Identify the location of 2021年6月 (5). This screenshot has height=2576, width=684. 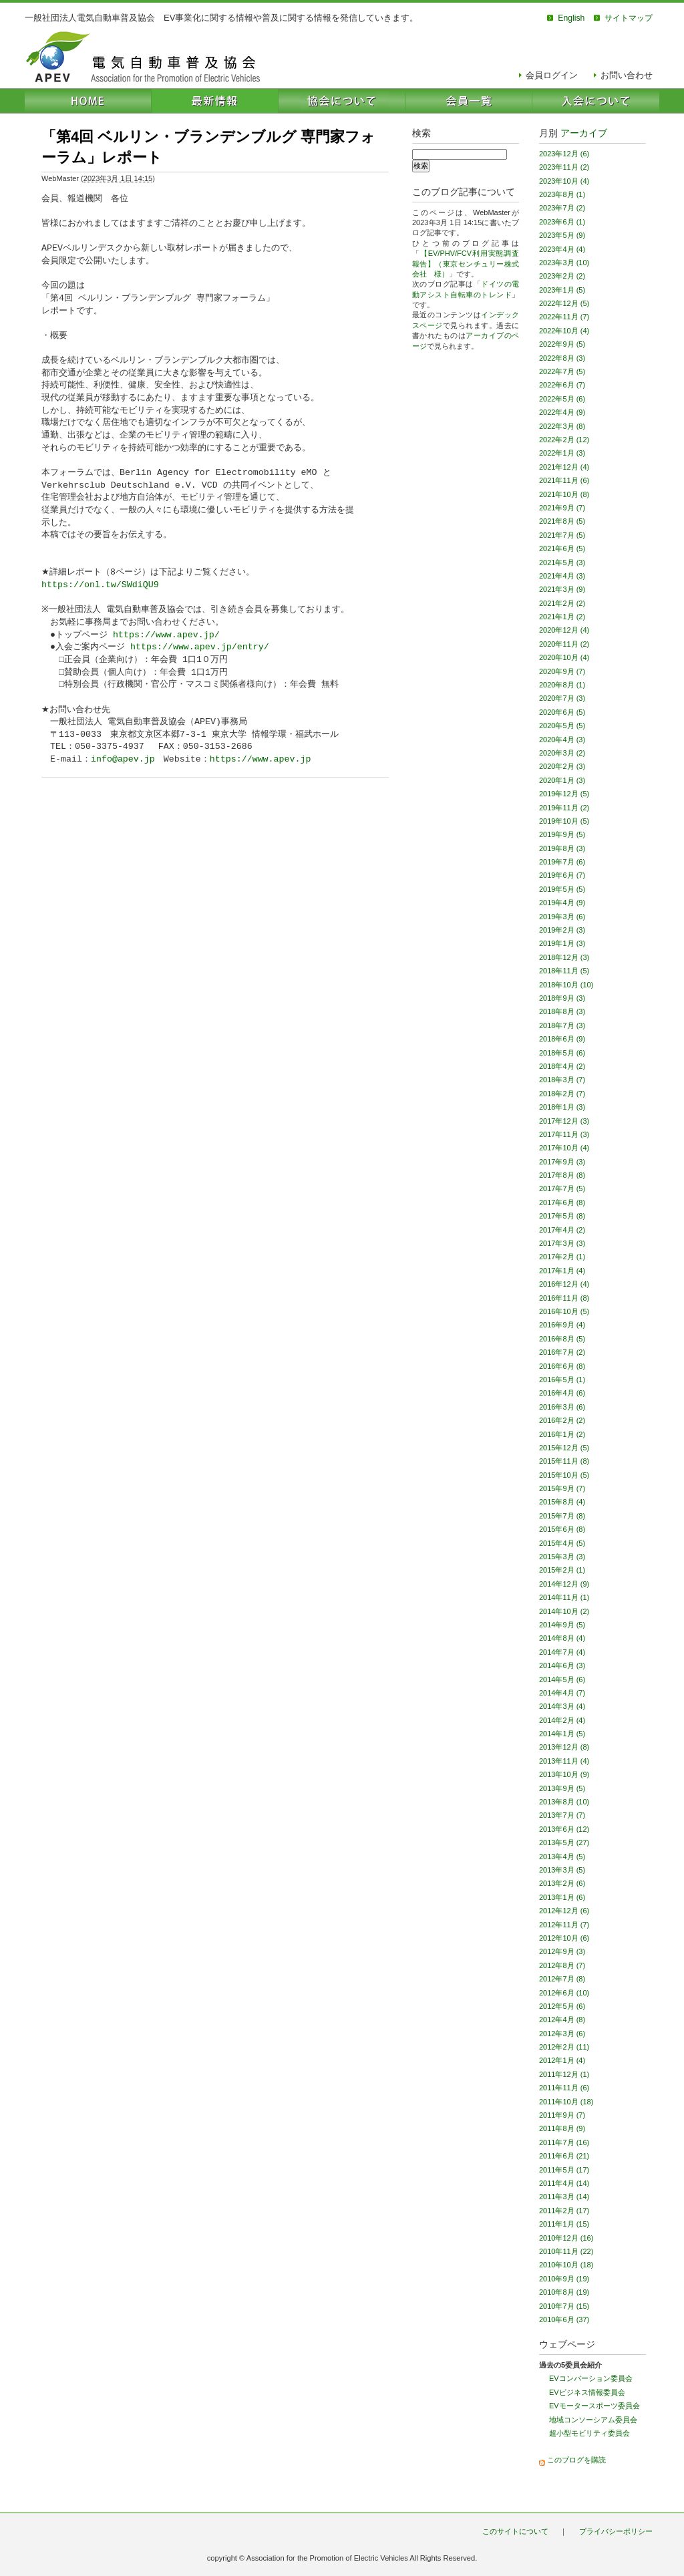
(562, 548).